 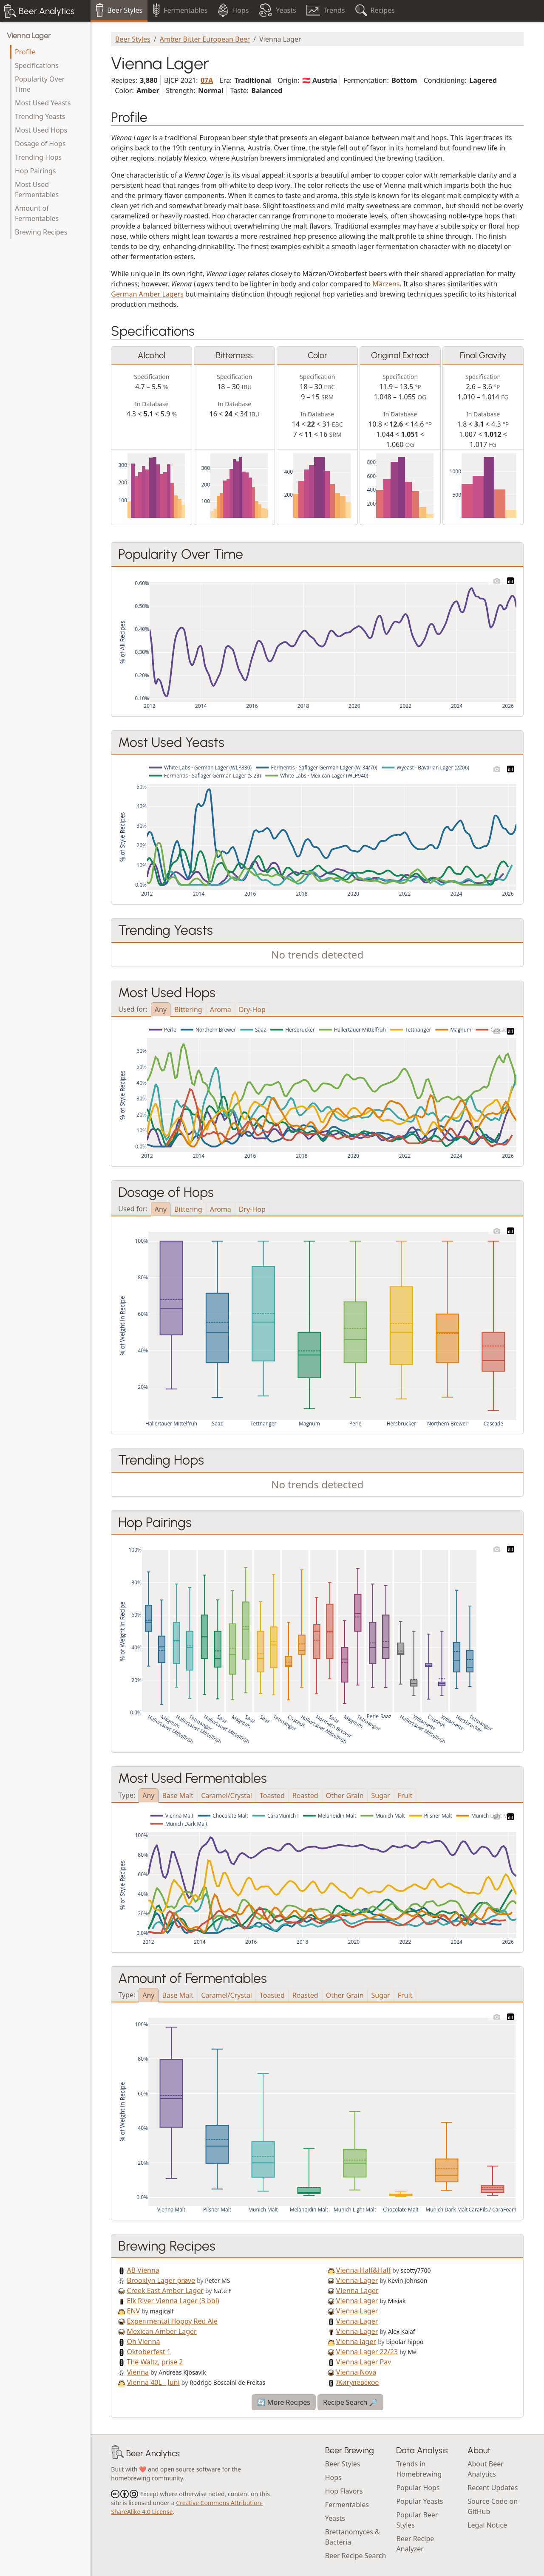 I want to click on Brooklyn Lager prøve, so click(x=161, y=2280).